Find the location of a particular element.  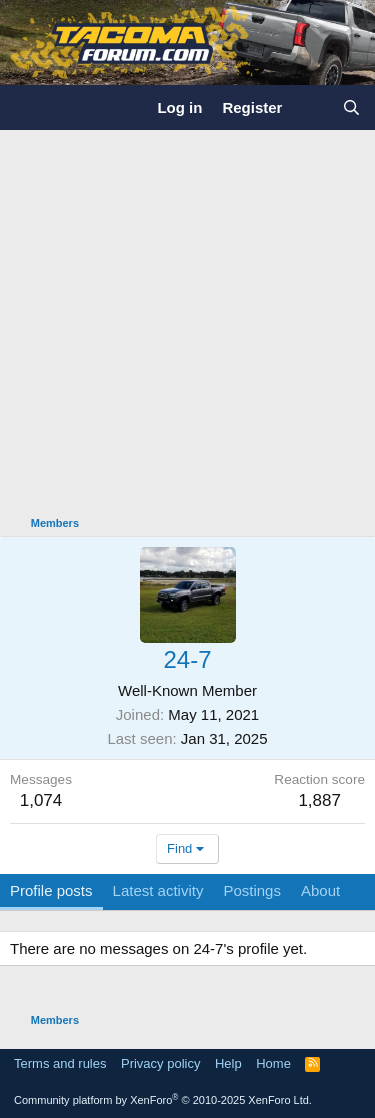

Terms and rules is located at coordinates (60, 1063).